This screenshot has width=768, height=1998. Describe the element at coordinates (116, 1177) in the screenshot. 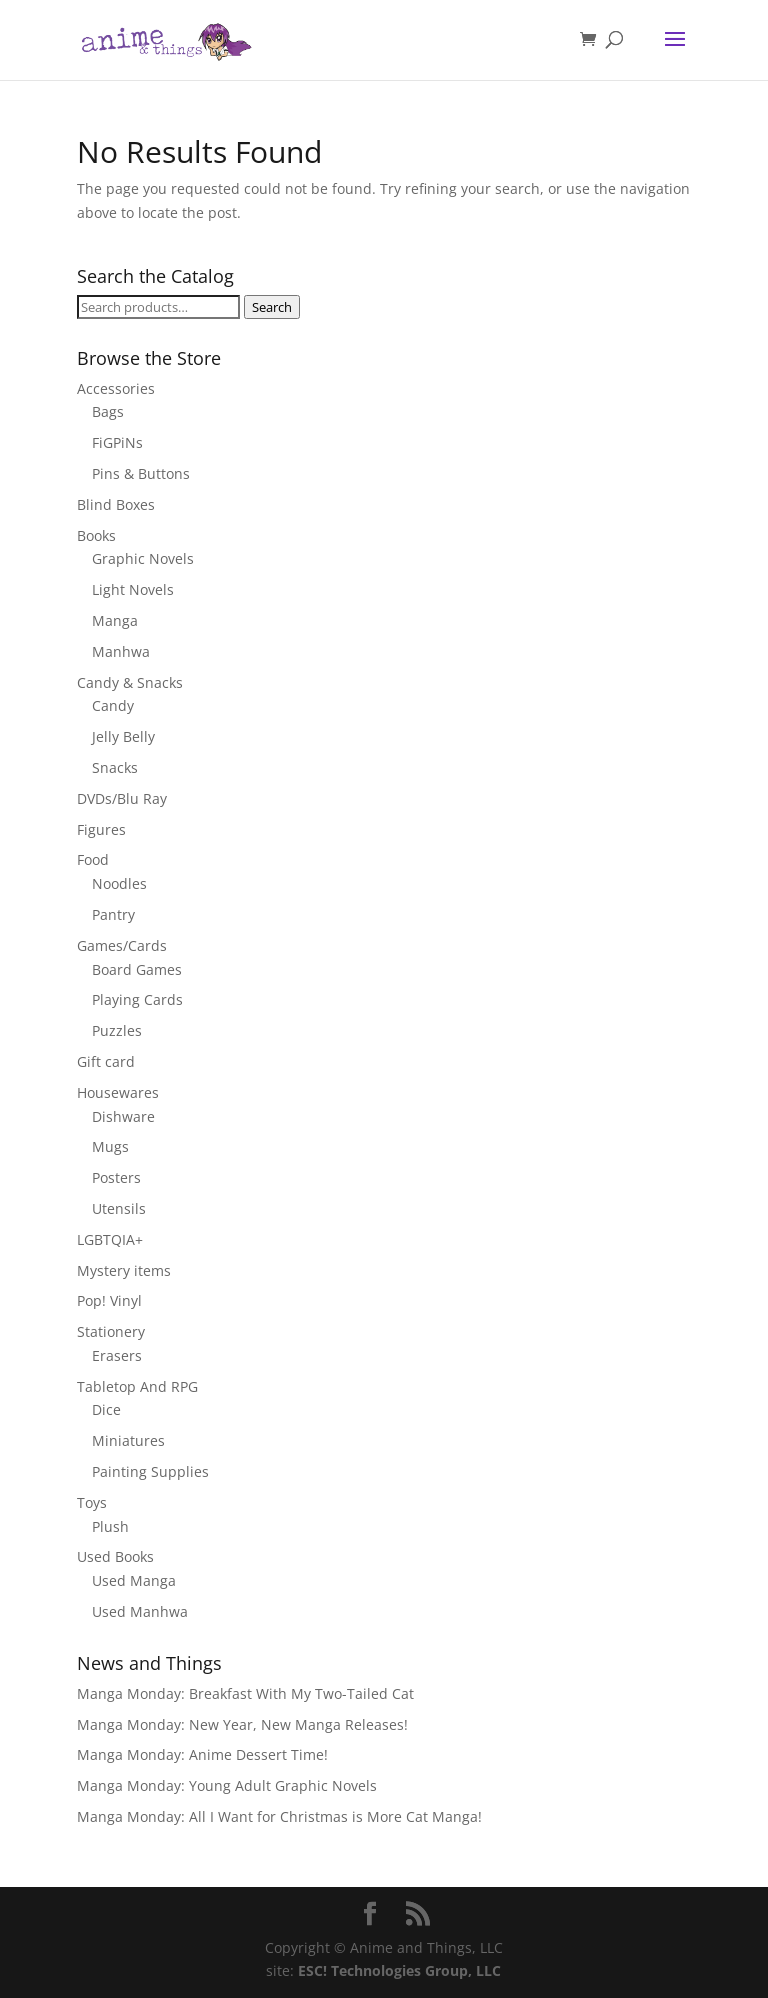

I see `Posters` at that location.